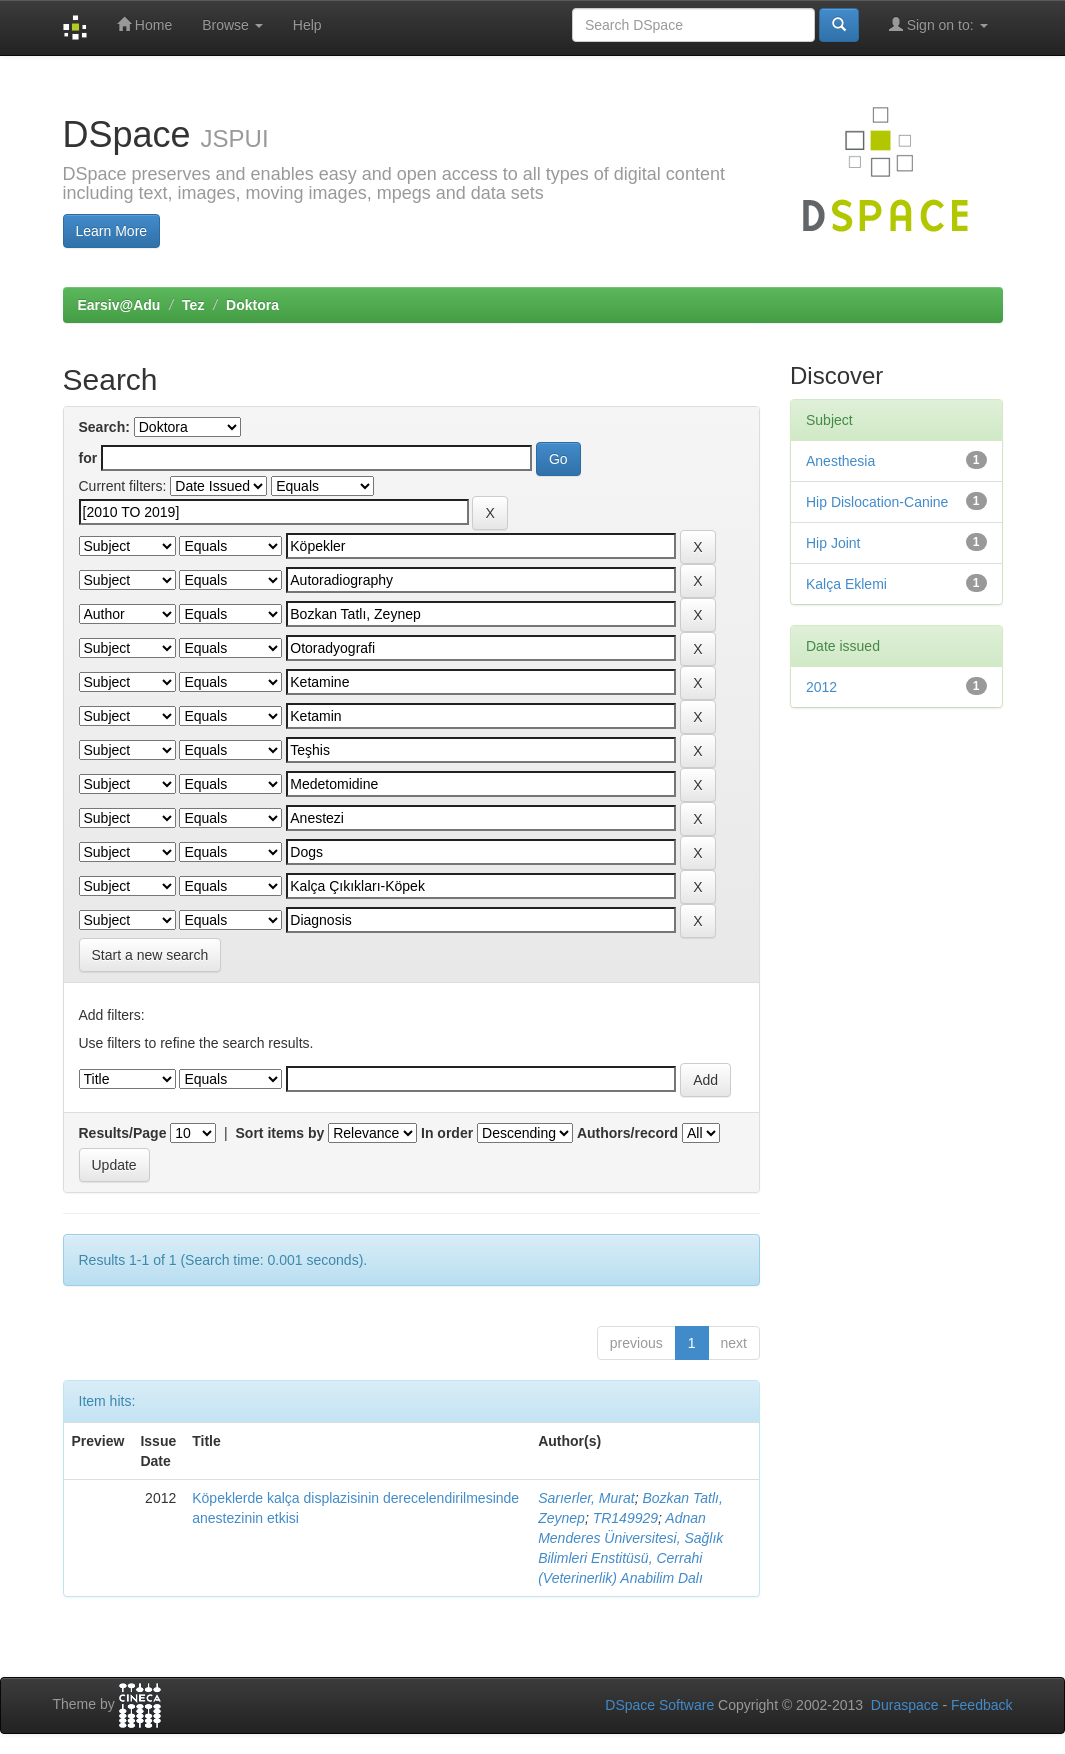 Image resolution: width=1065 pixels, height=1754 pixels. What do you see at coordinates (877, 502) in the screenshot?
I see `Hip Dislocation-Canine` at bounding box center [877, 502].